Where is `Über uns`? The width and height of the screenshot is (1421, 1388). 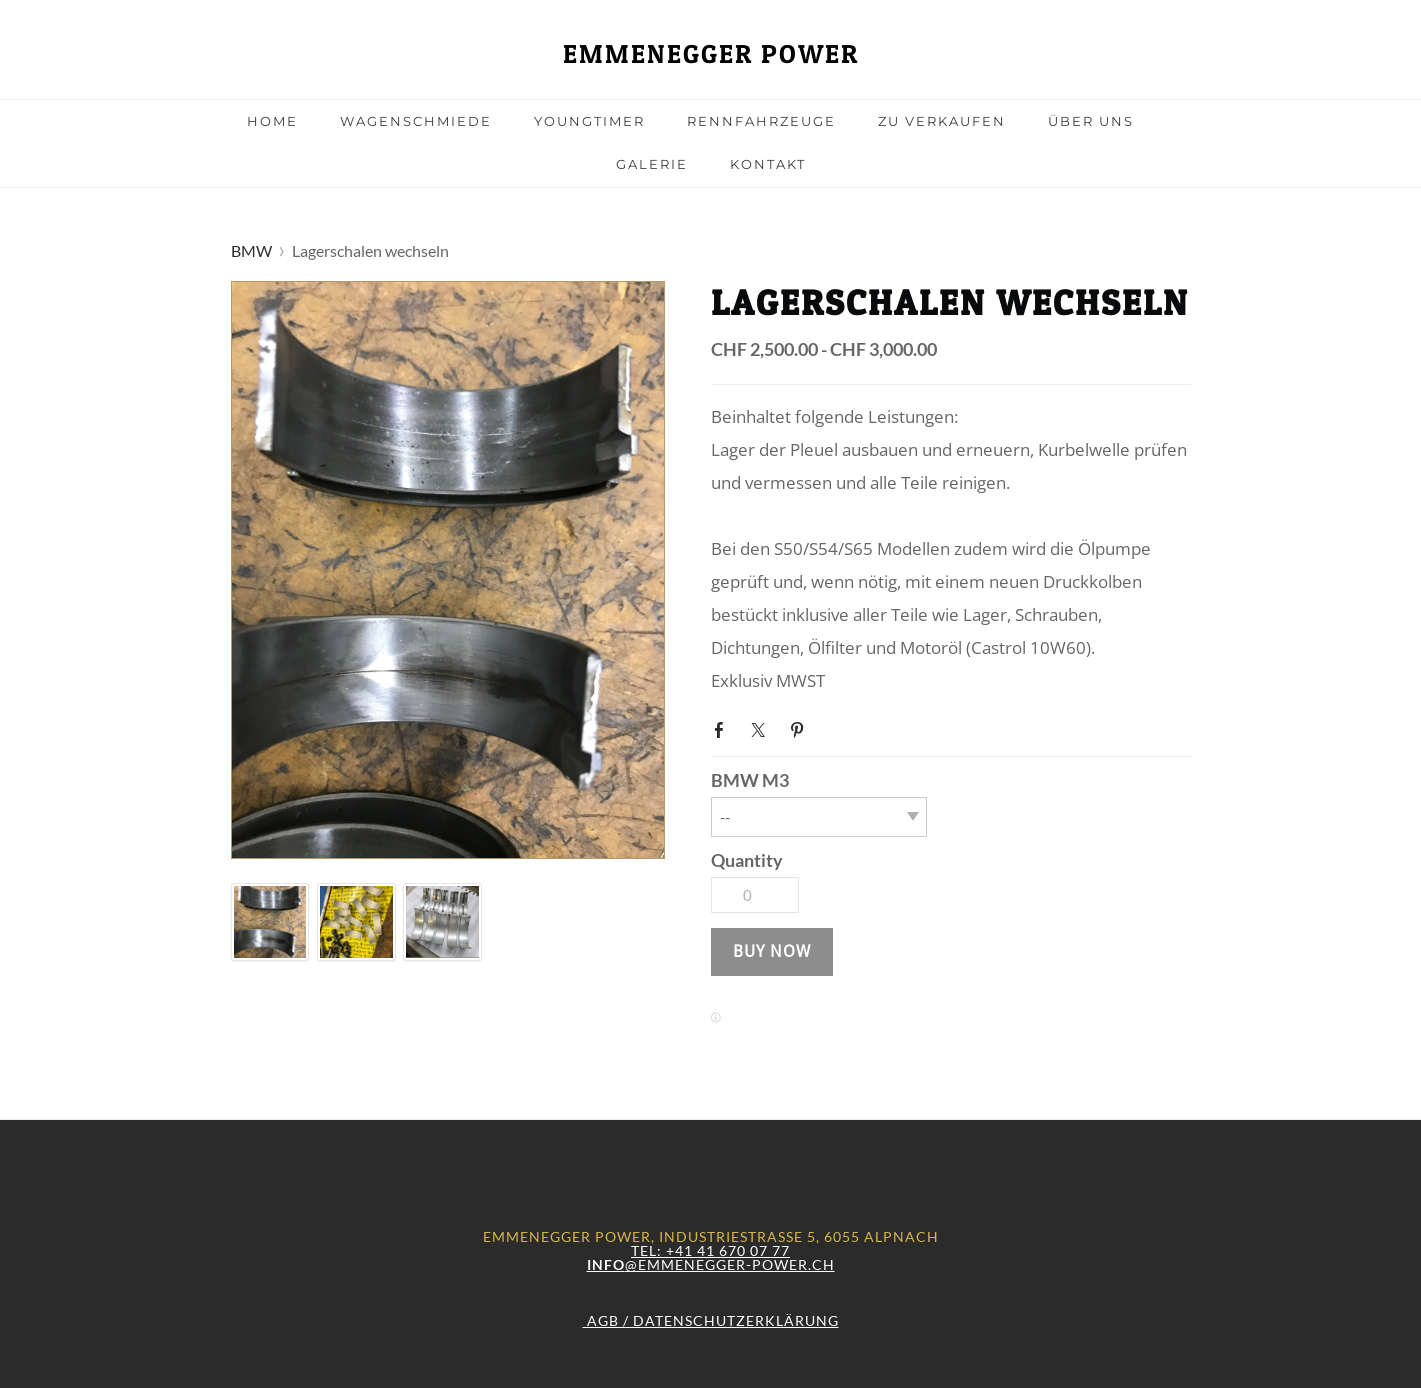
Über uns is located at coordinates (1091, 121).